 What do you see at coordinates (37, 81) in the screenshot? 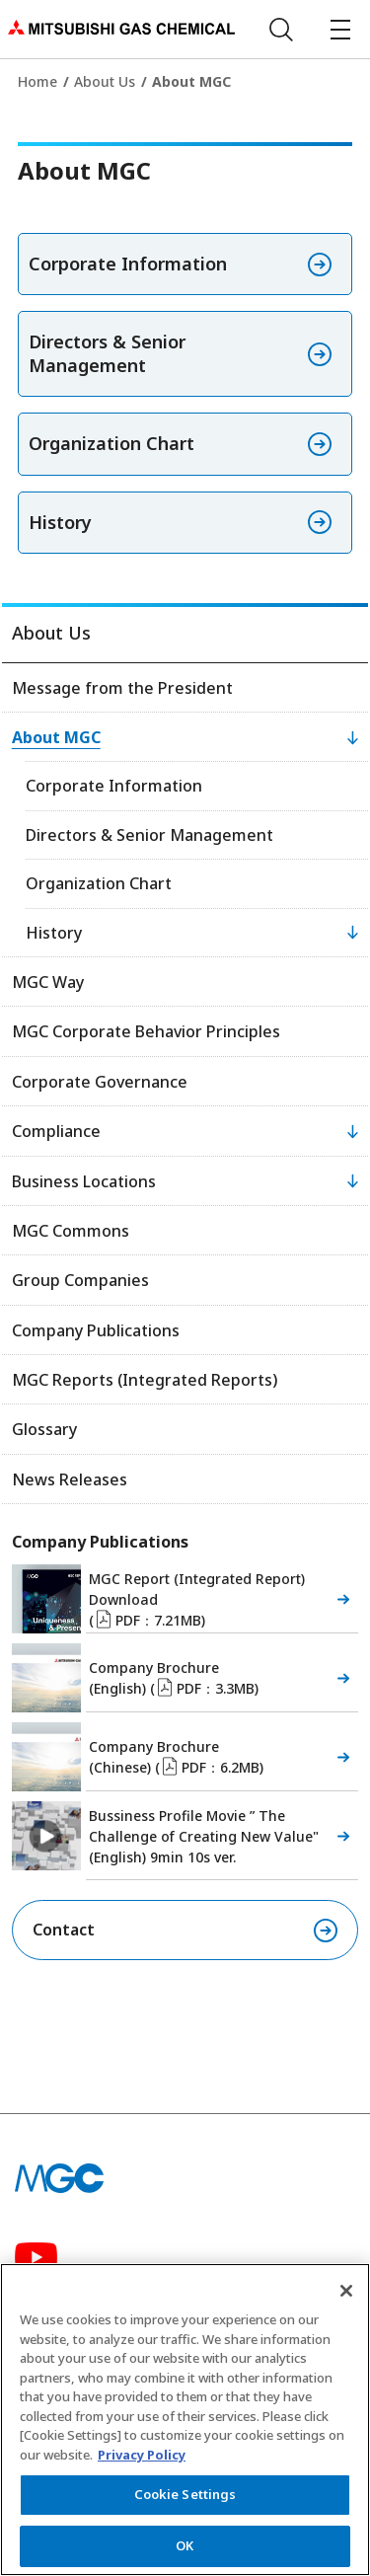
I see `Home` at bounding box center [37, 81].